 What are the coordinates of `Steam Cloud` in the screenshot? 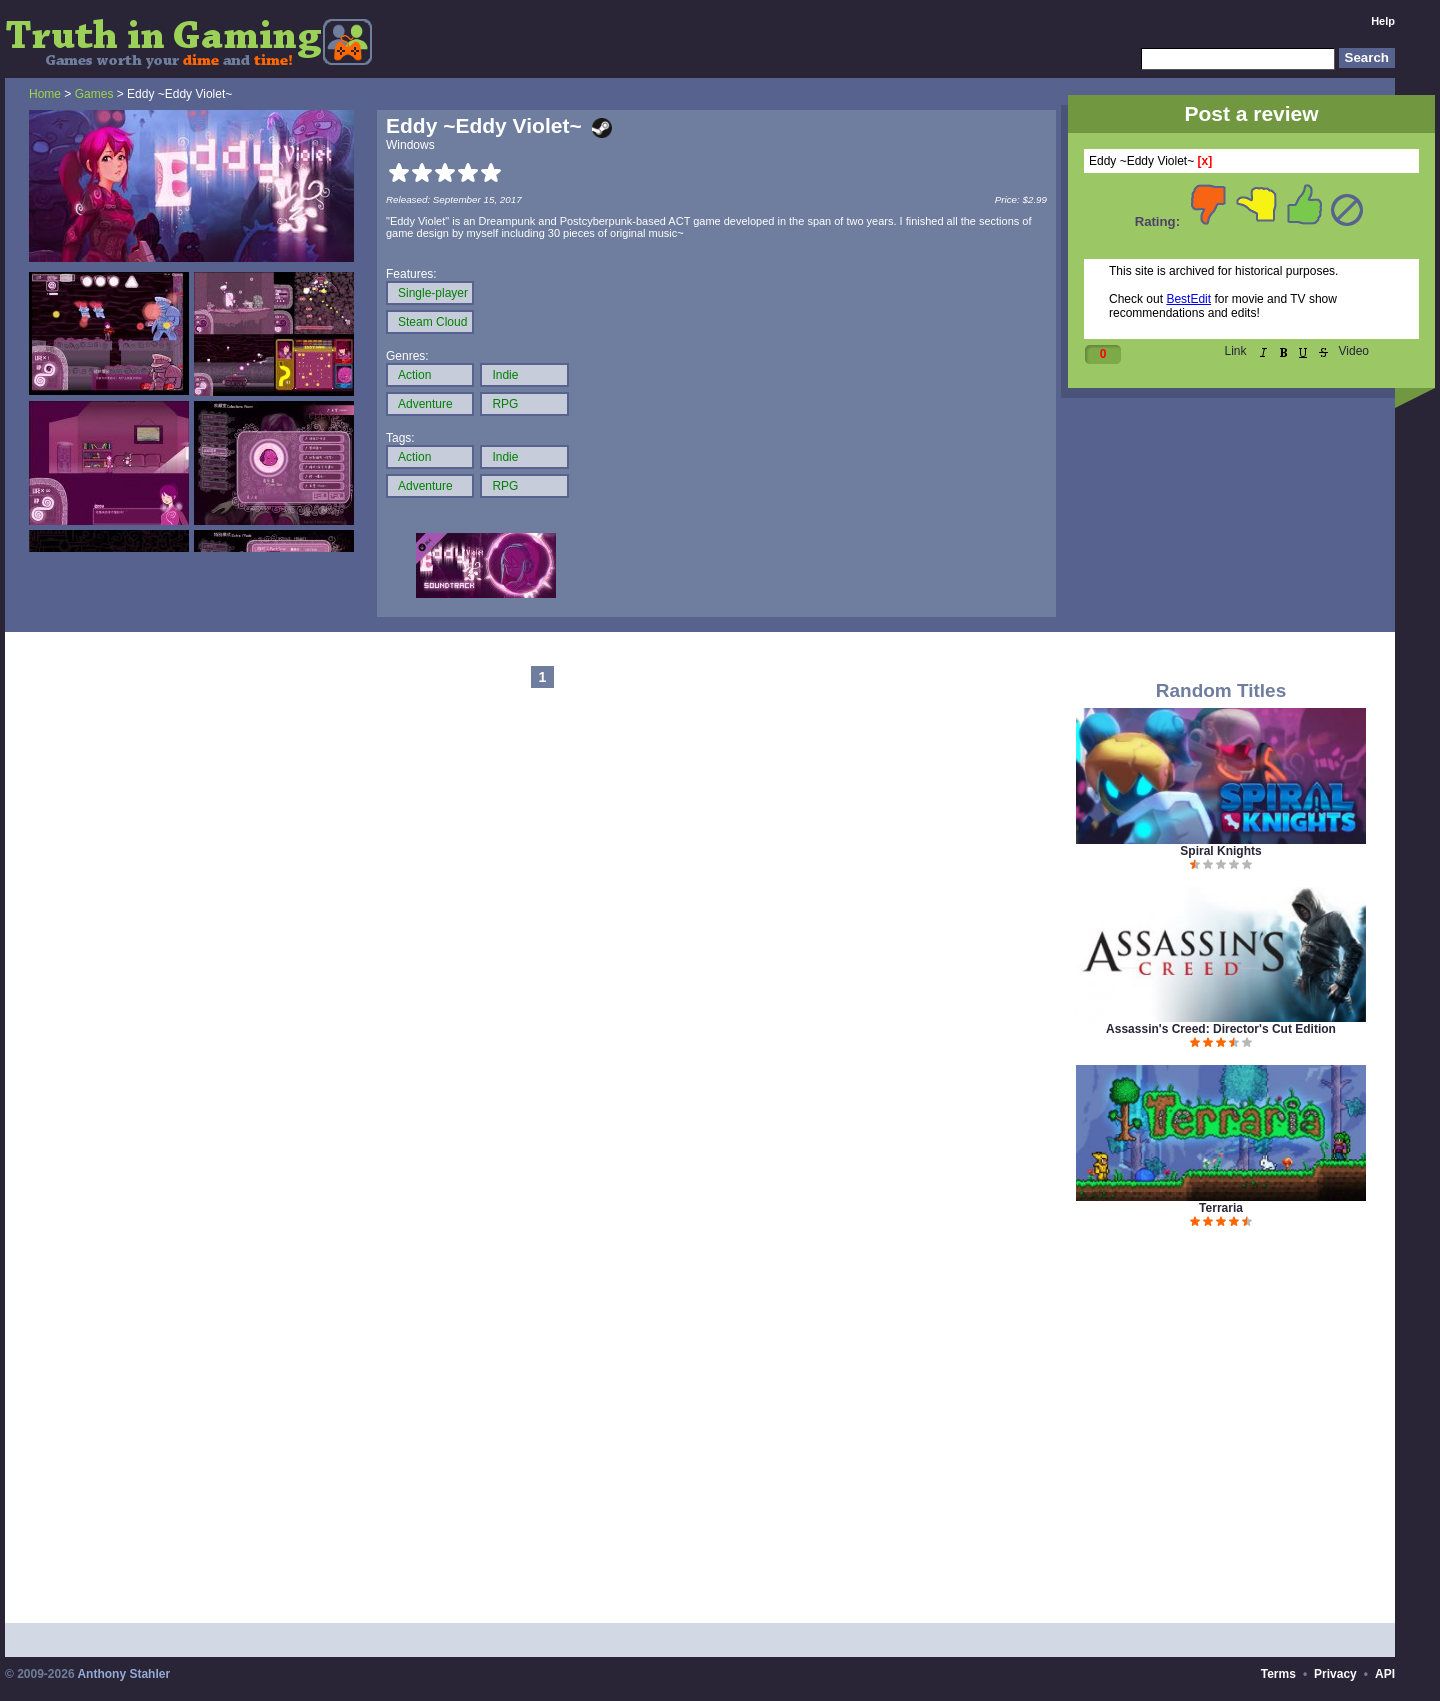 It's located at (432, 322).